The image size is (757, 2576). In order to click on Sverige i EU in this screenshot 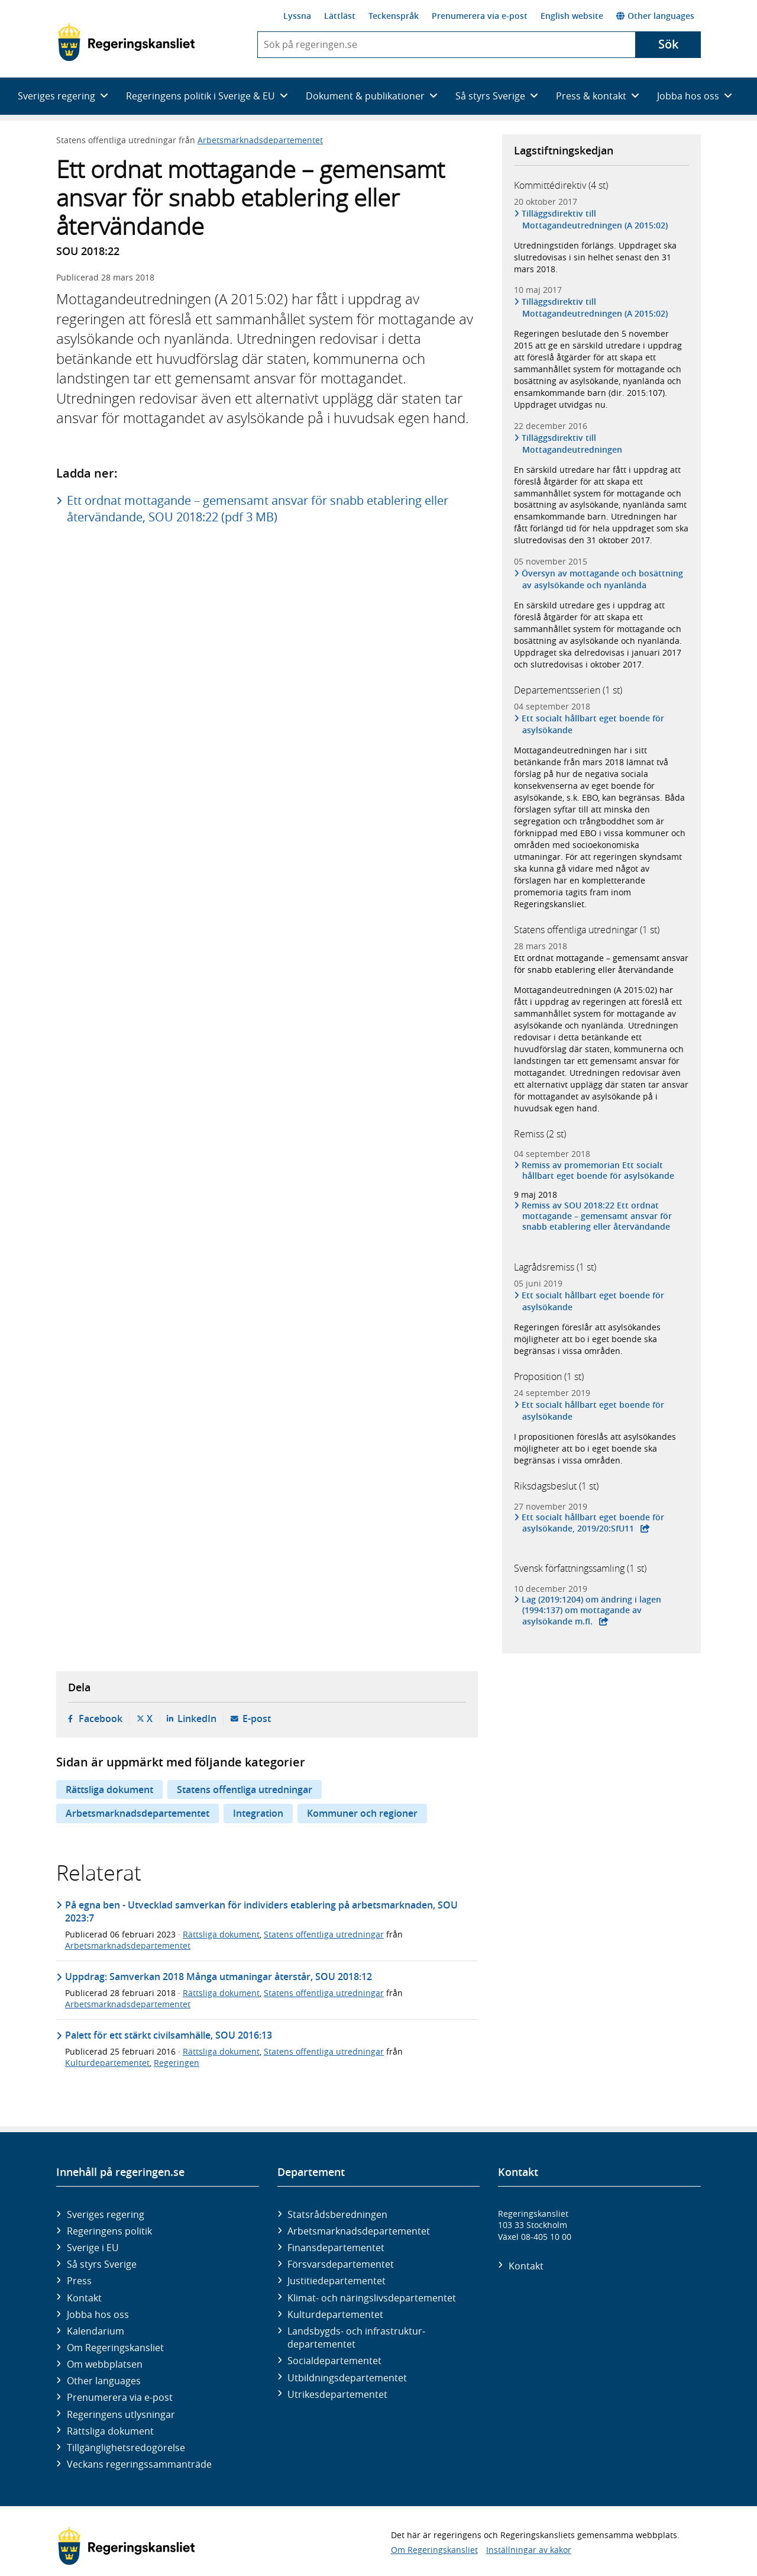, I will do `click(93, 2247)`.